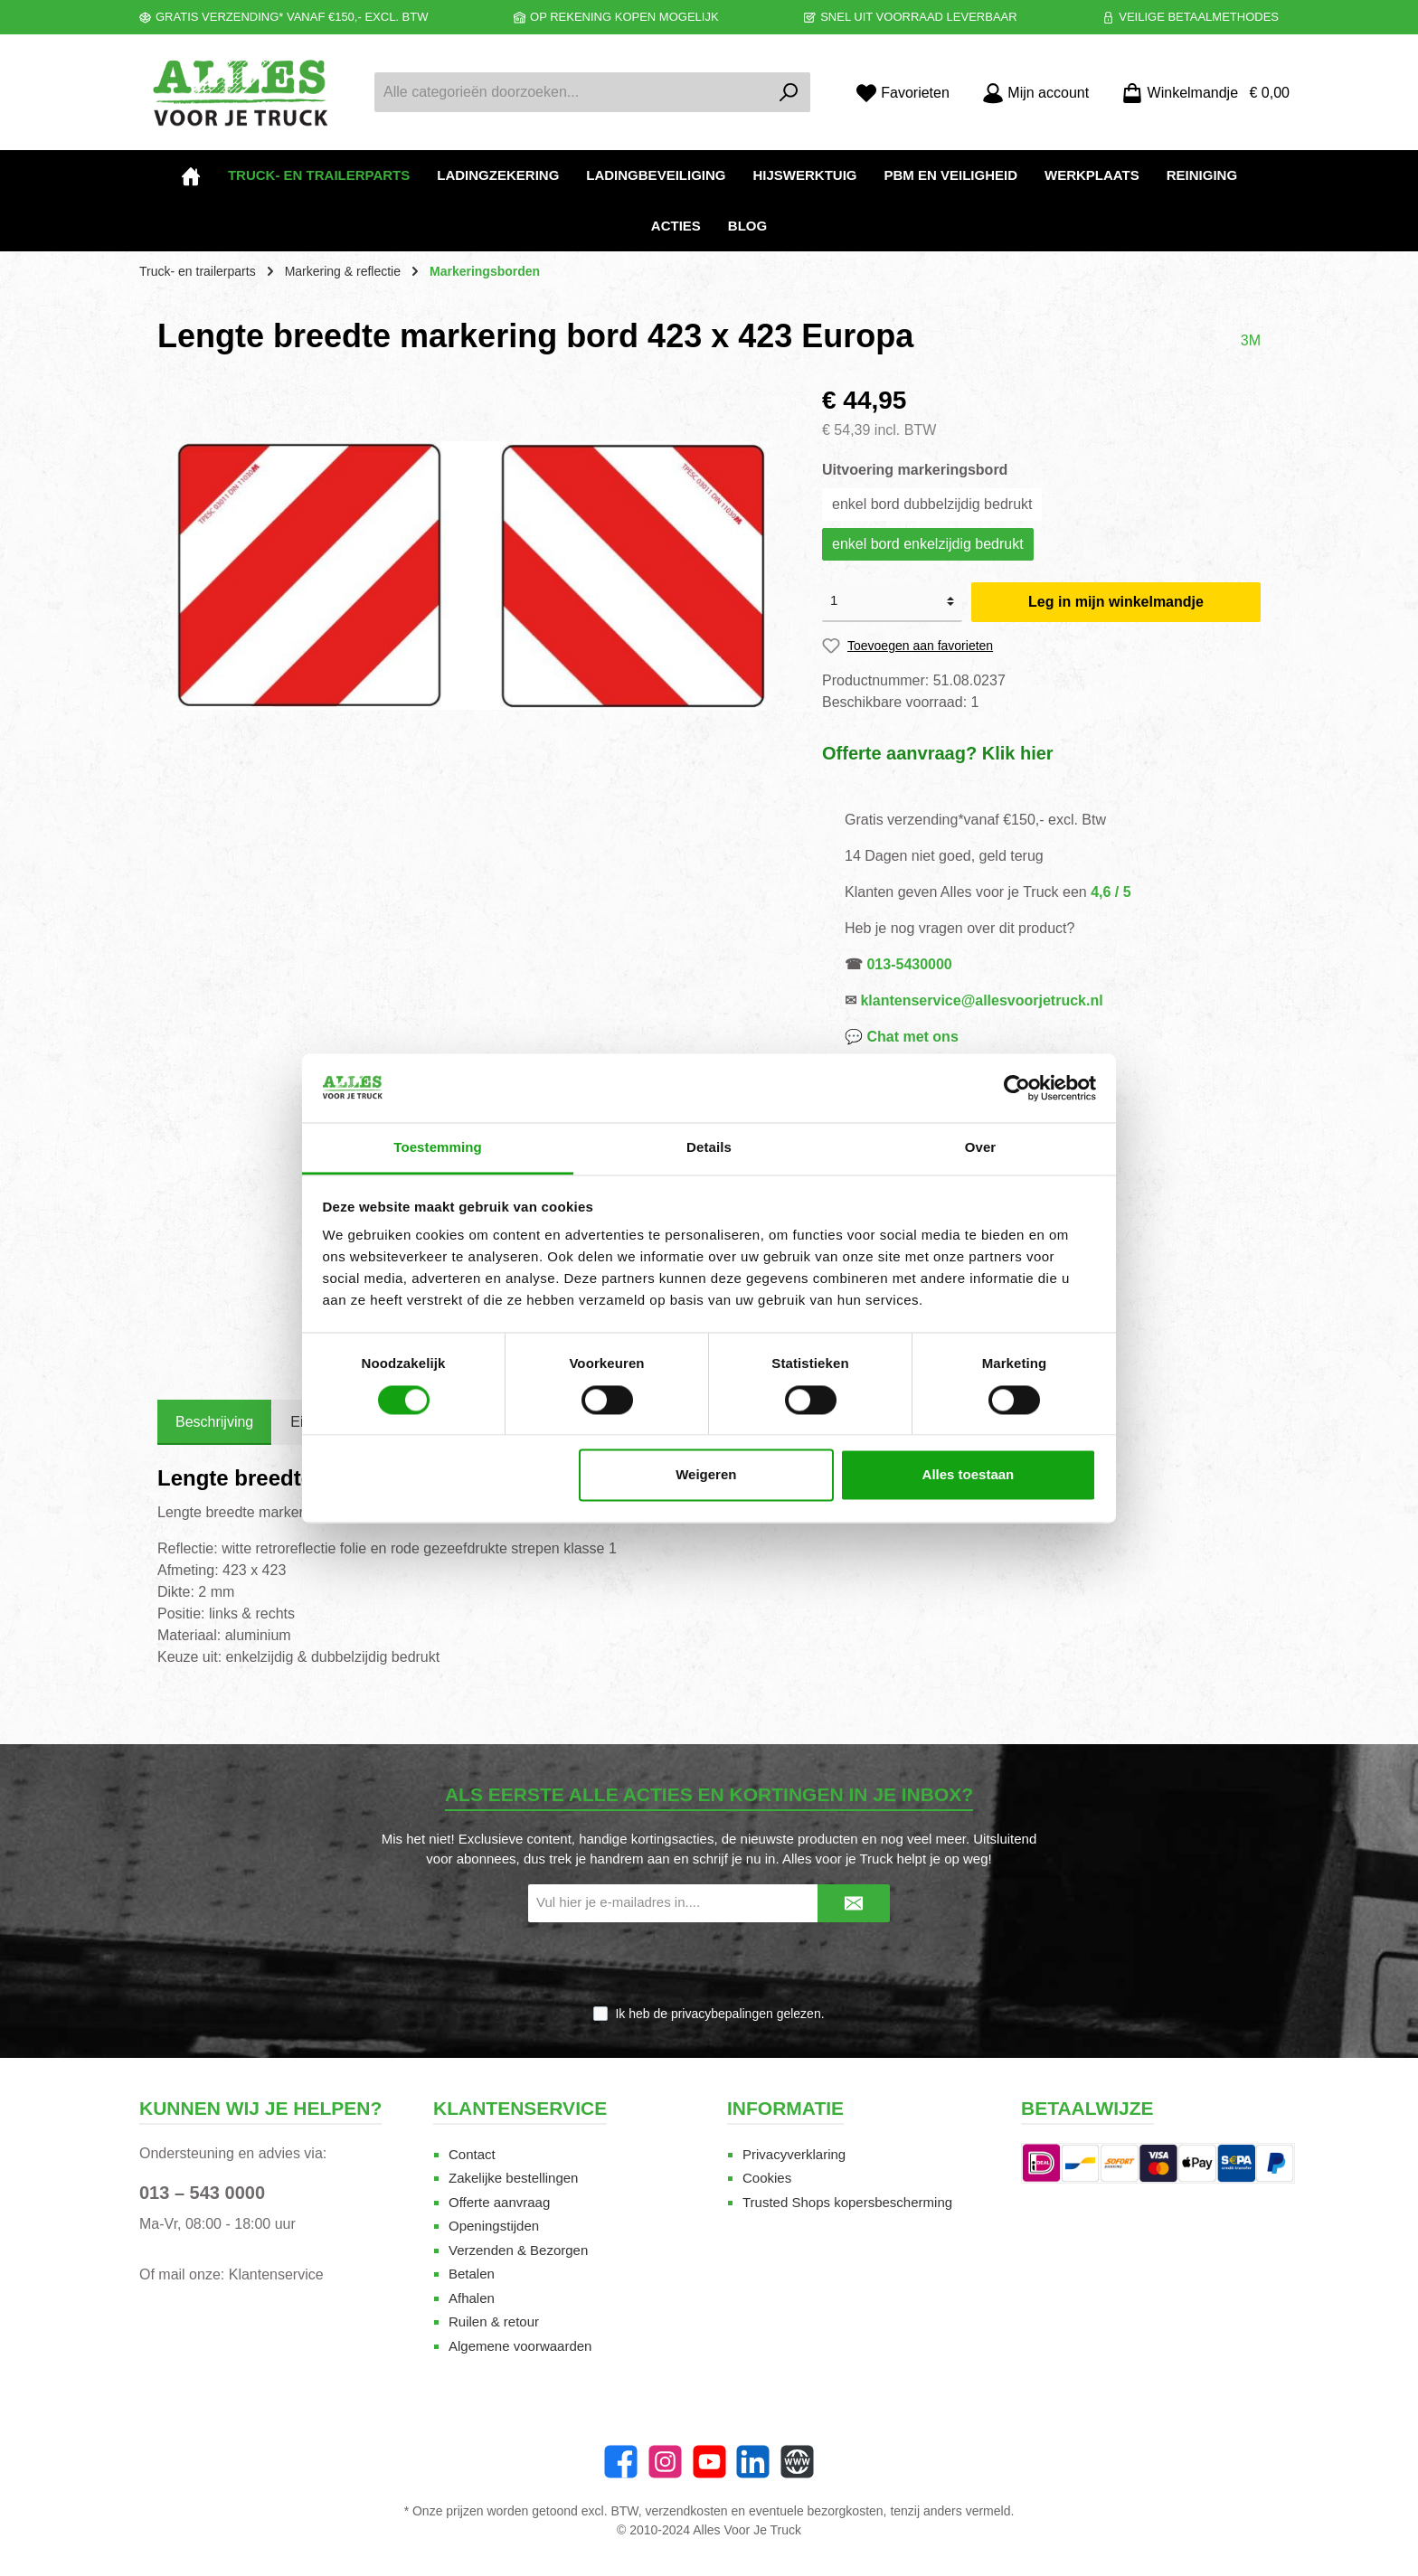  I want to click on [Submit], so click(854, 1903).